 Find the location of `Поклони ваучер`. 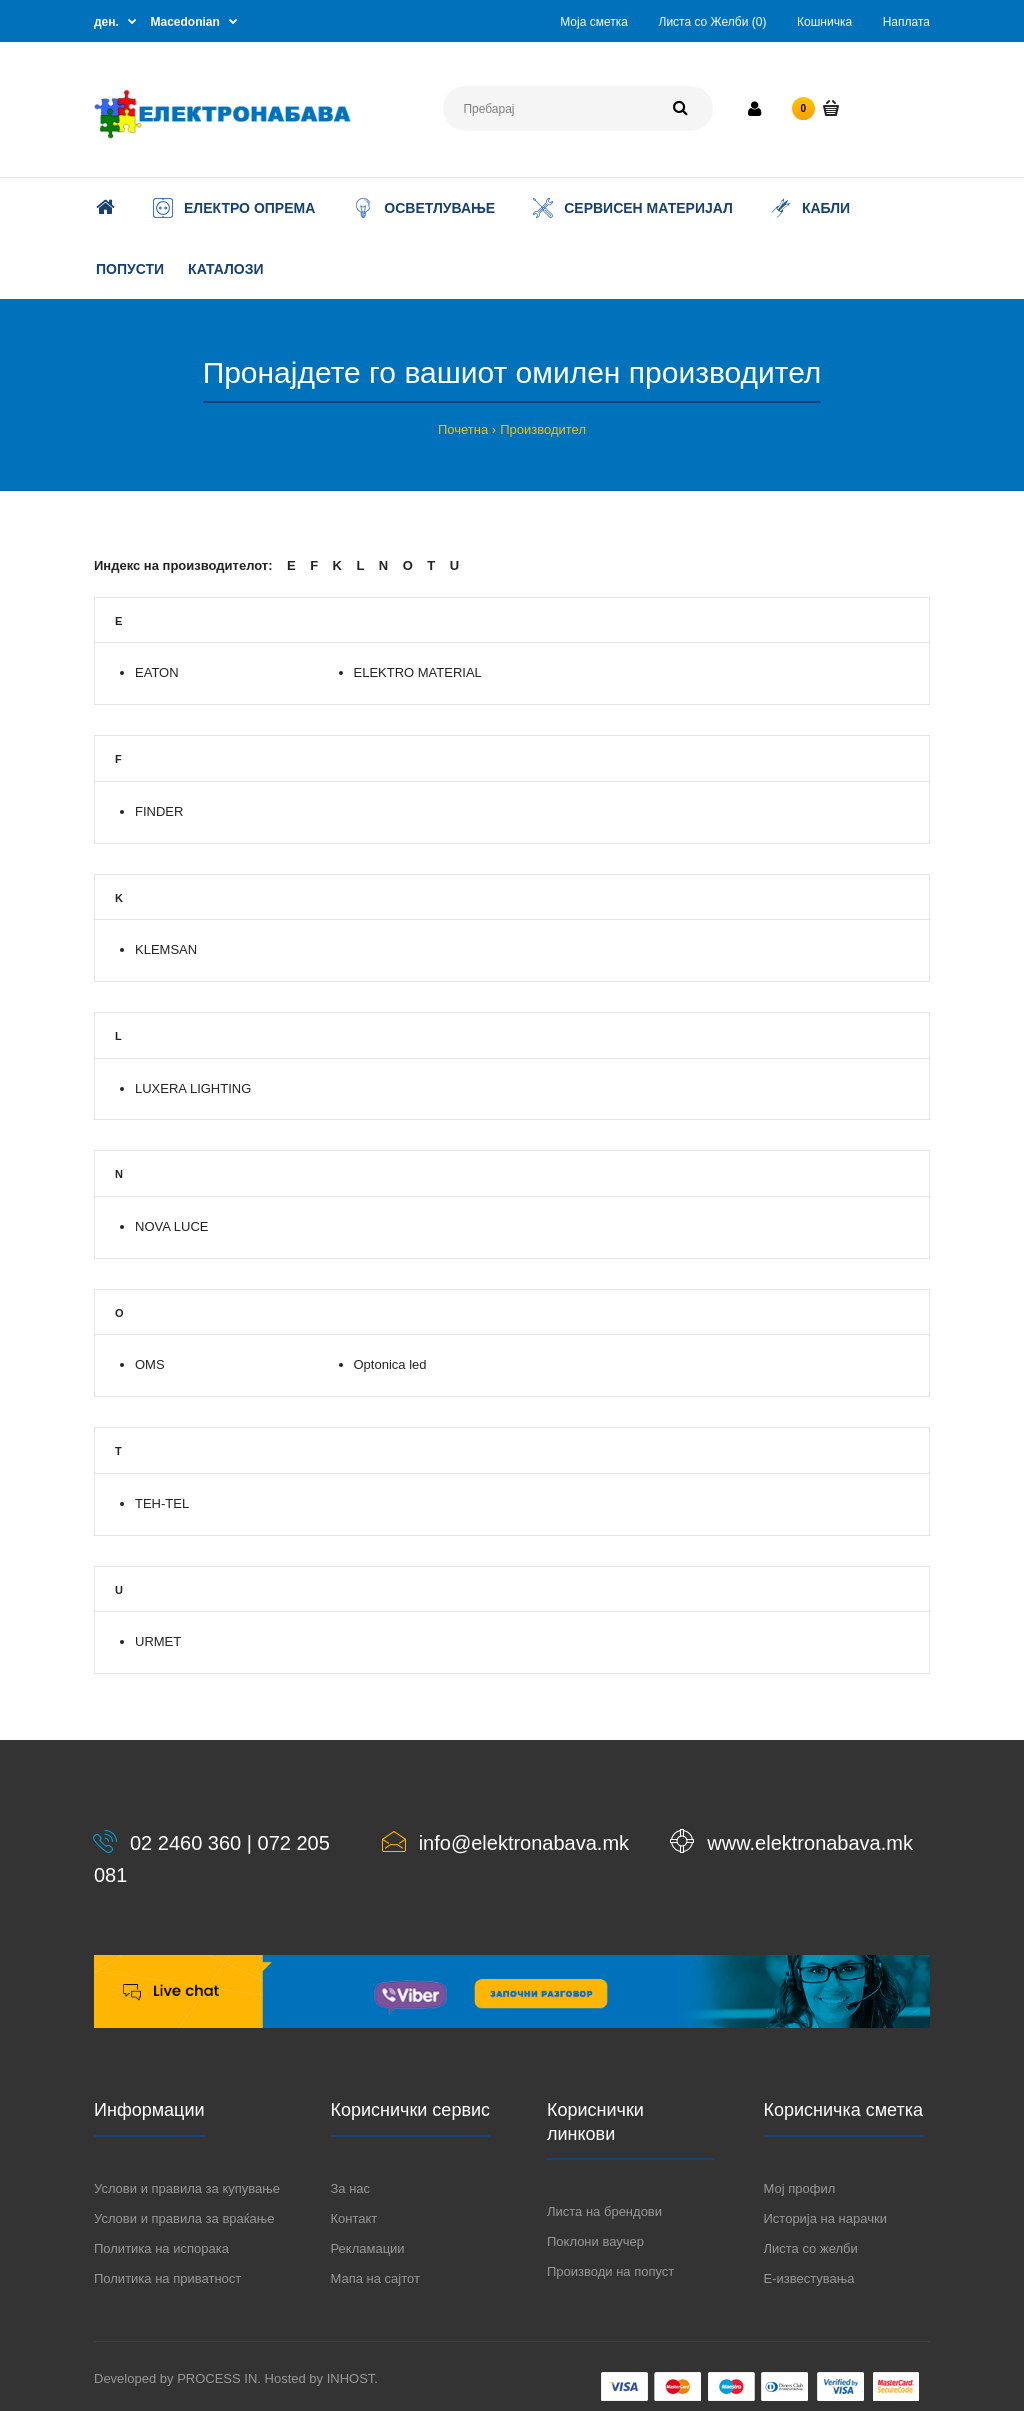

Поклони ваучер is located at coordinates (595, 2241).